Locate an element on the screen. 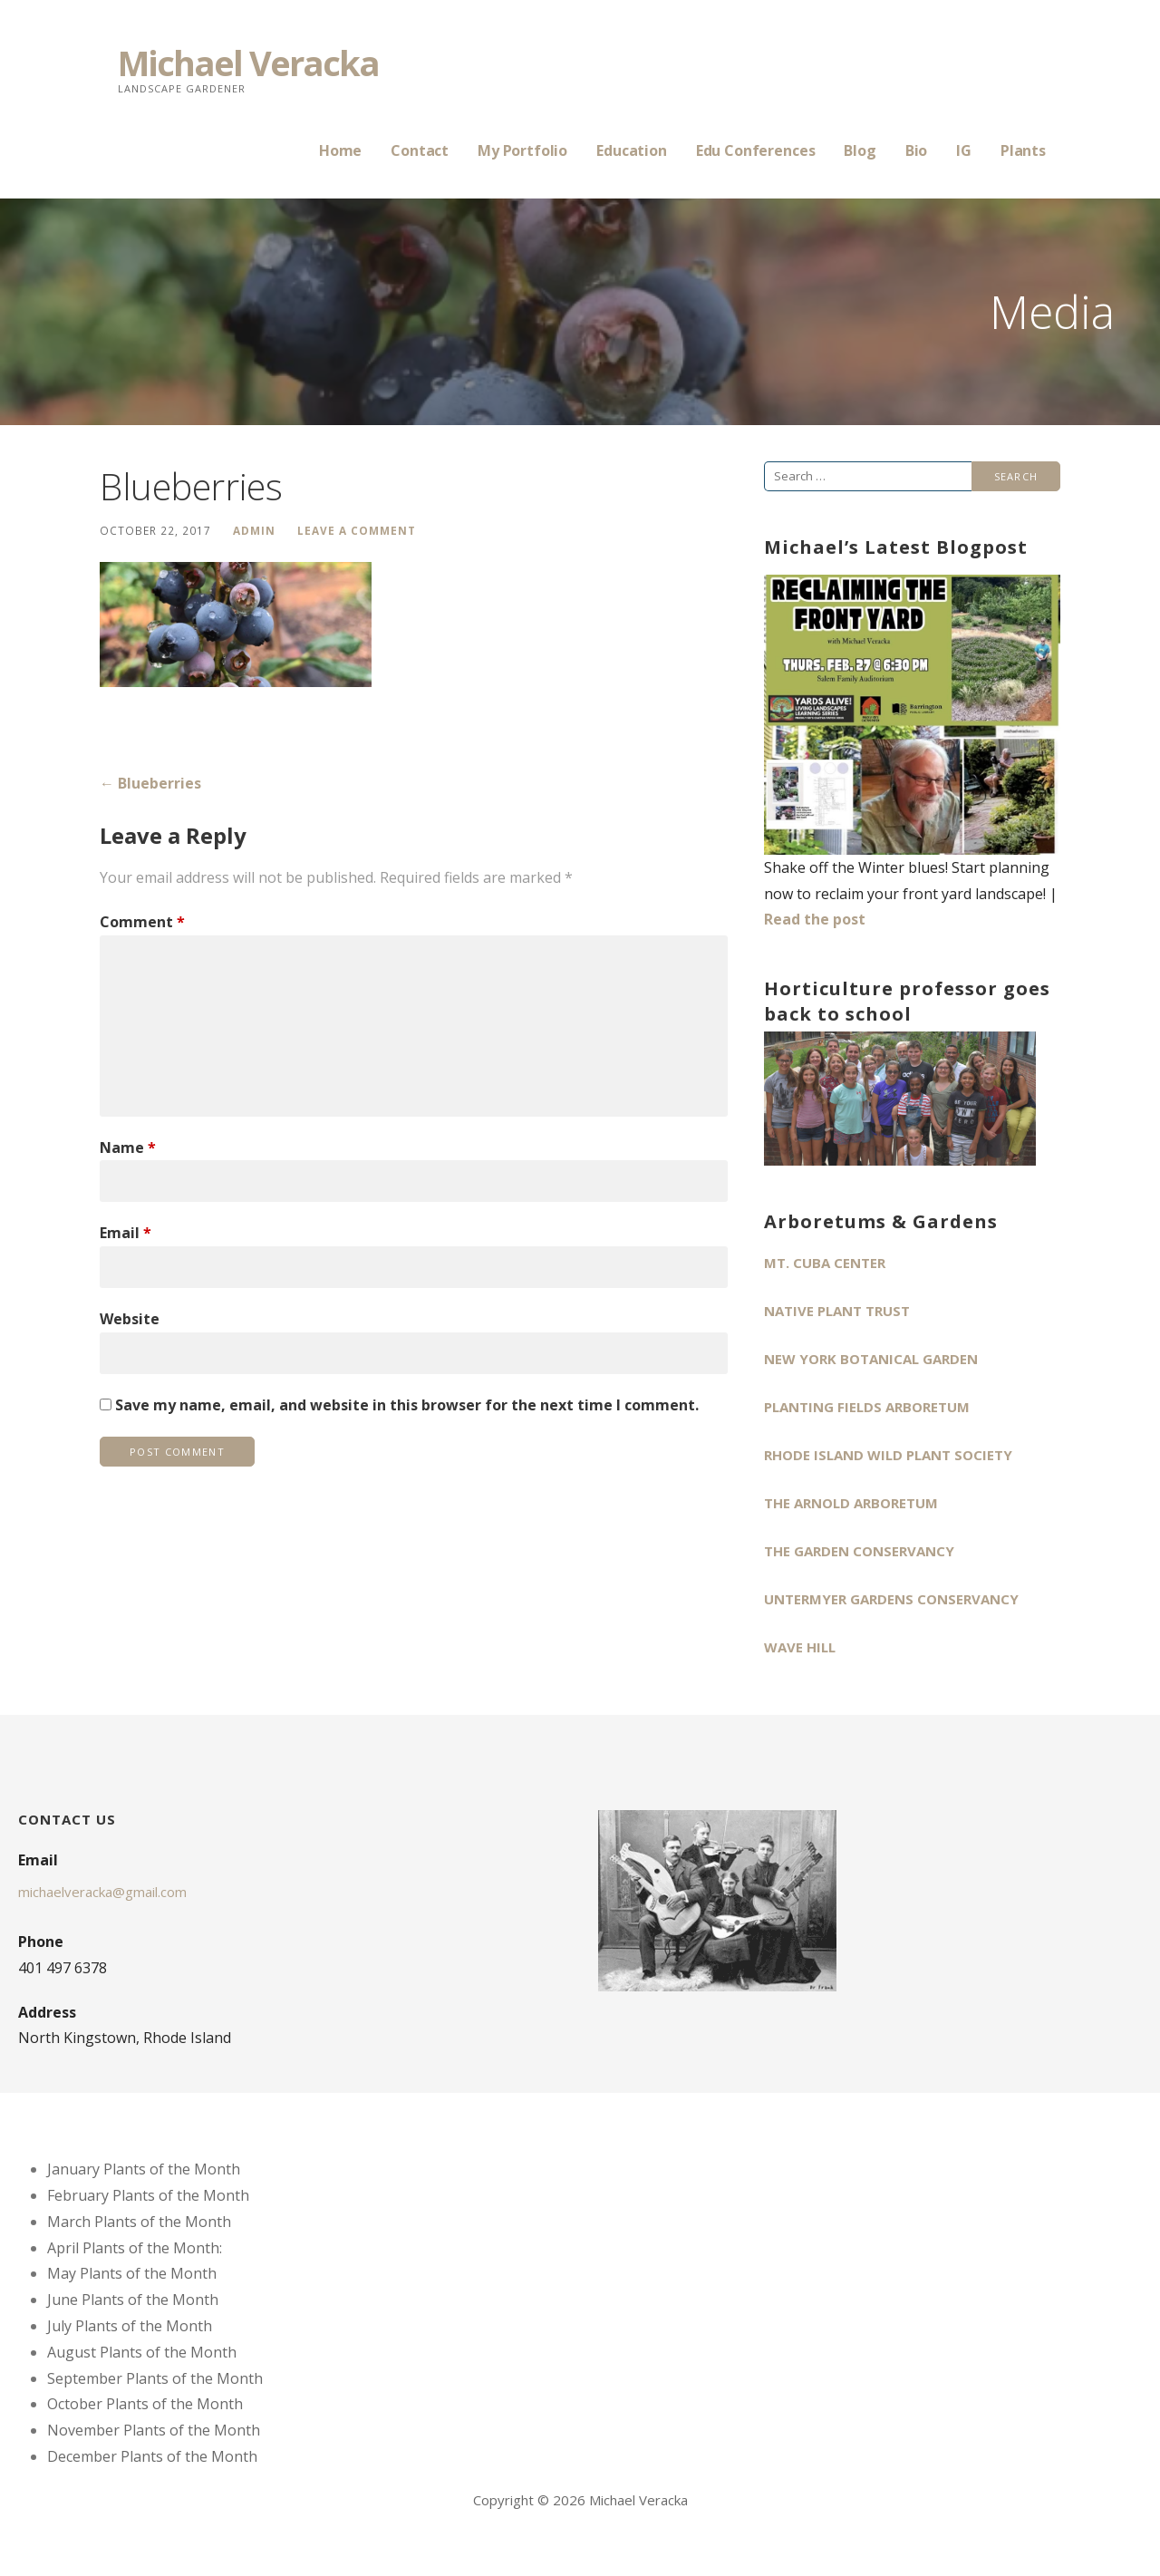 The image size is (1160, 2576). December Plants of the Month is located at coordinates (152, 2456).